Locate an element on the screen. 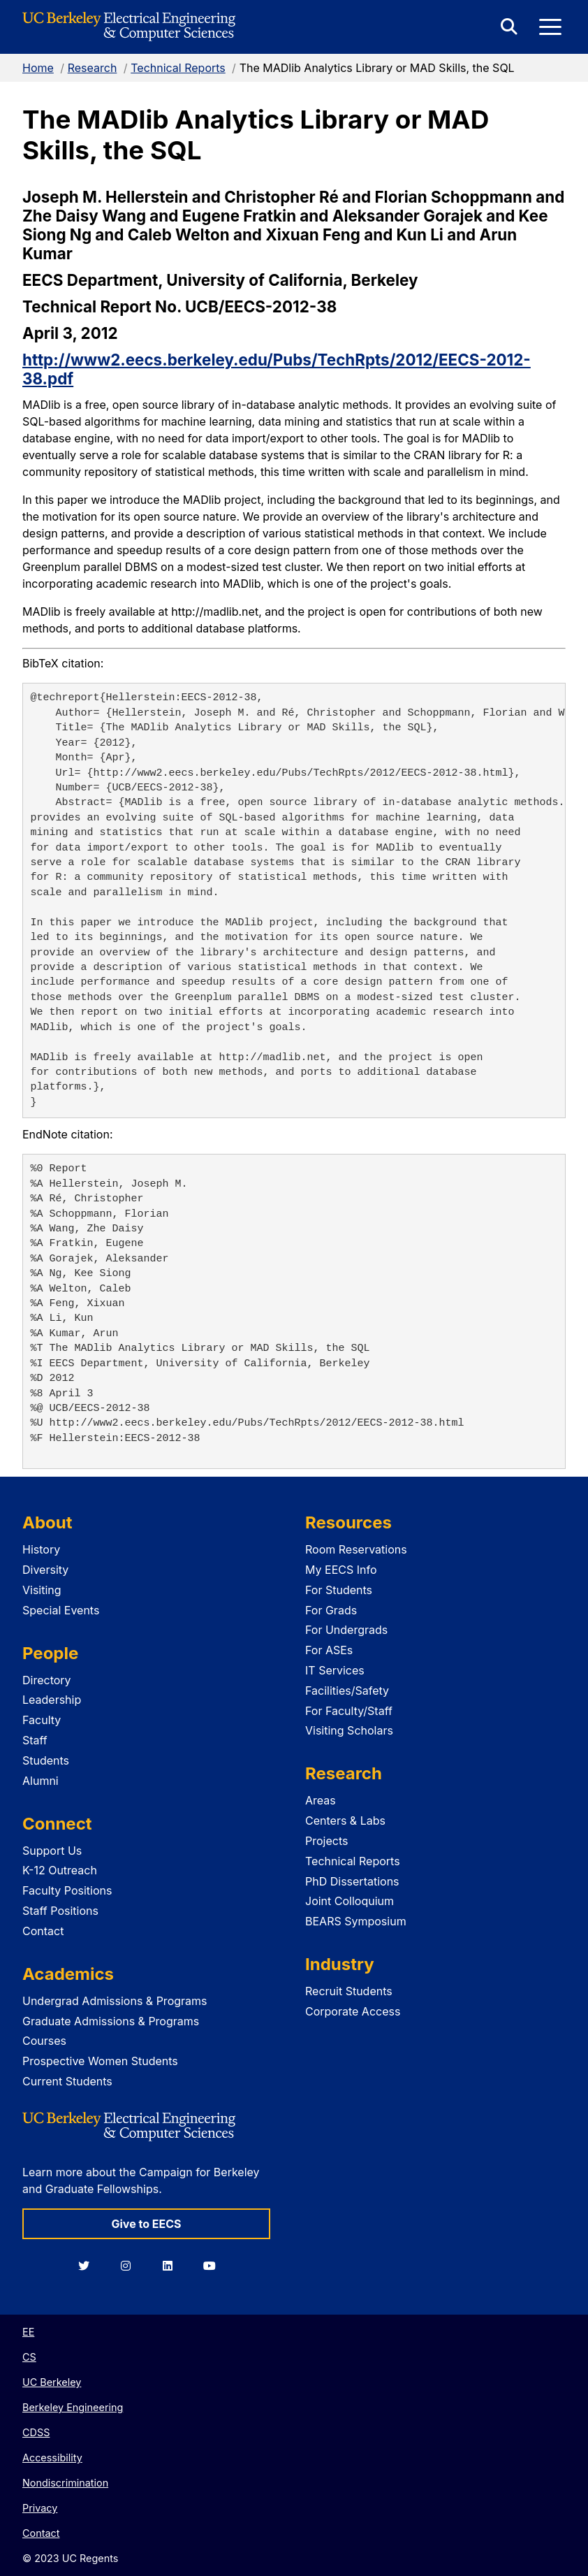 The width and height of the screenshot is (588, 2576). Joint Colloquium is located at coordinates (349, 1901).